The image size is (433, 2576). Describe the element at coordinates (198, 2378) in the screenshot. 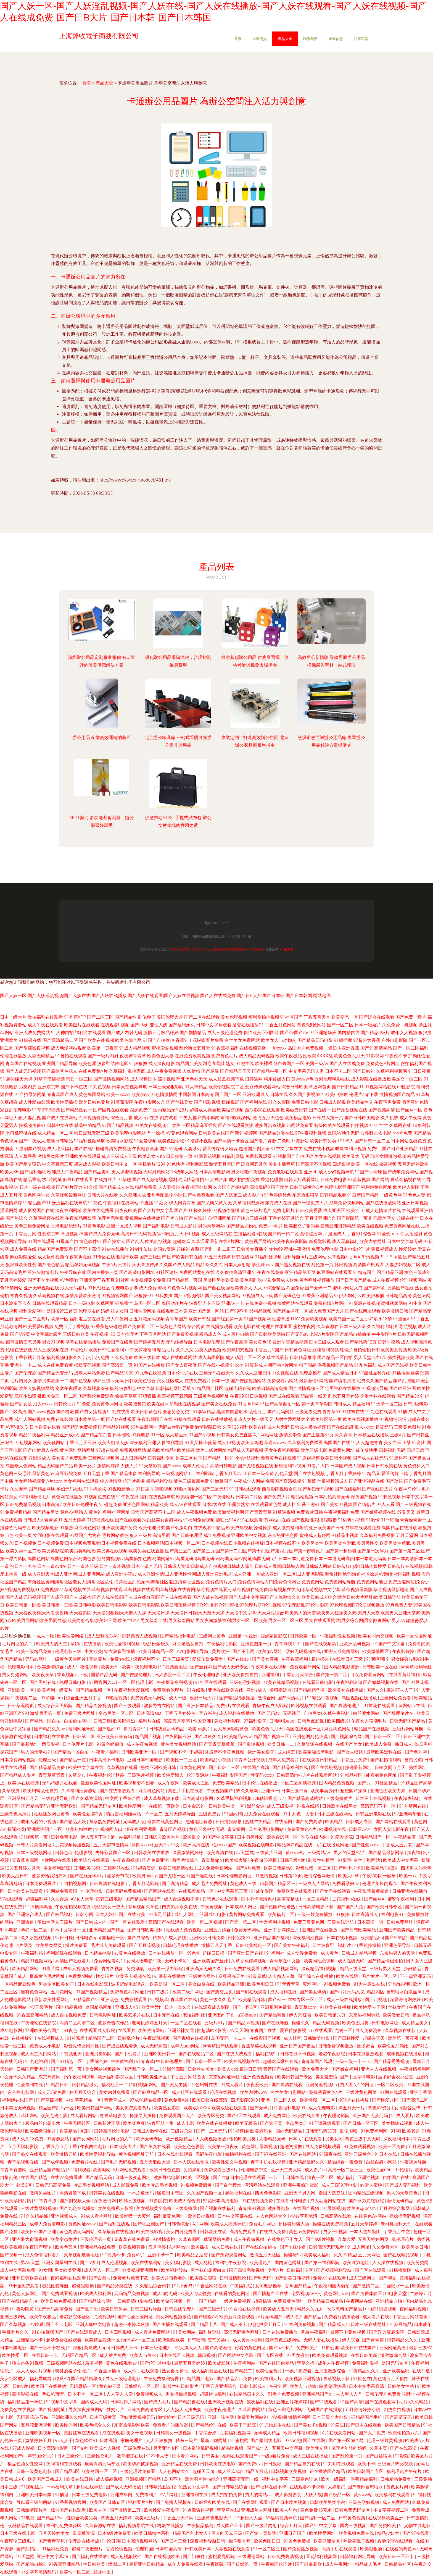

I see `91精品国产电影` at that location.